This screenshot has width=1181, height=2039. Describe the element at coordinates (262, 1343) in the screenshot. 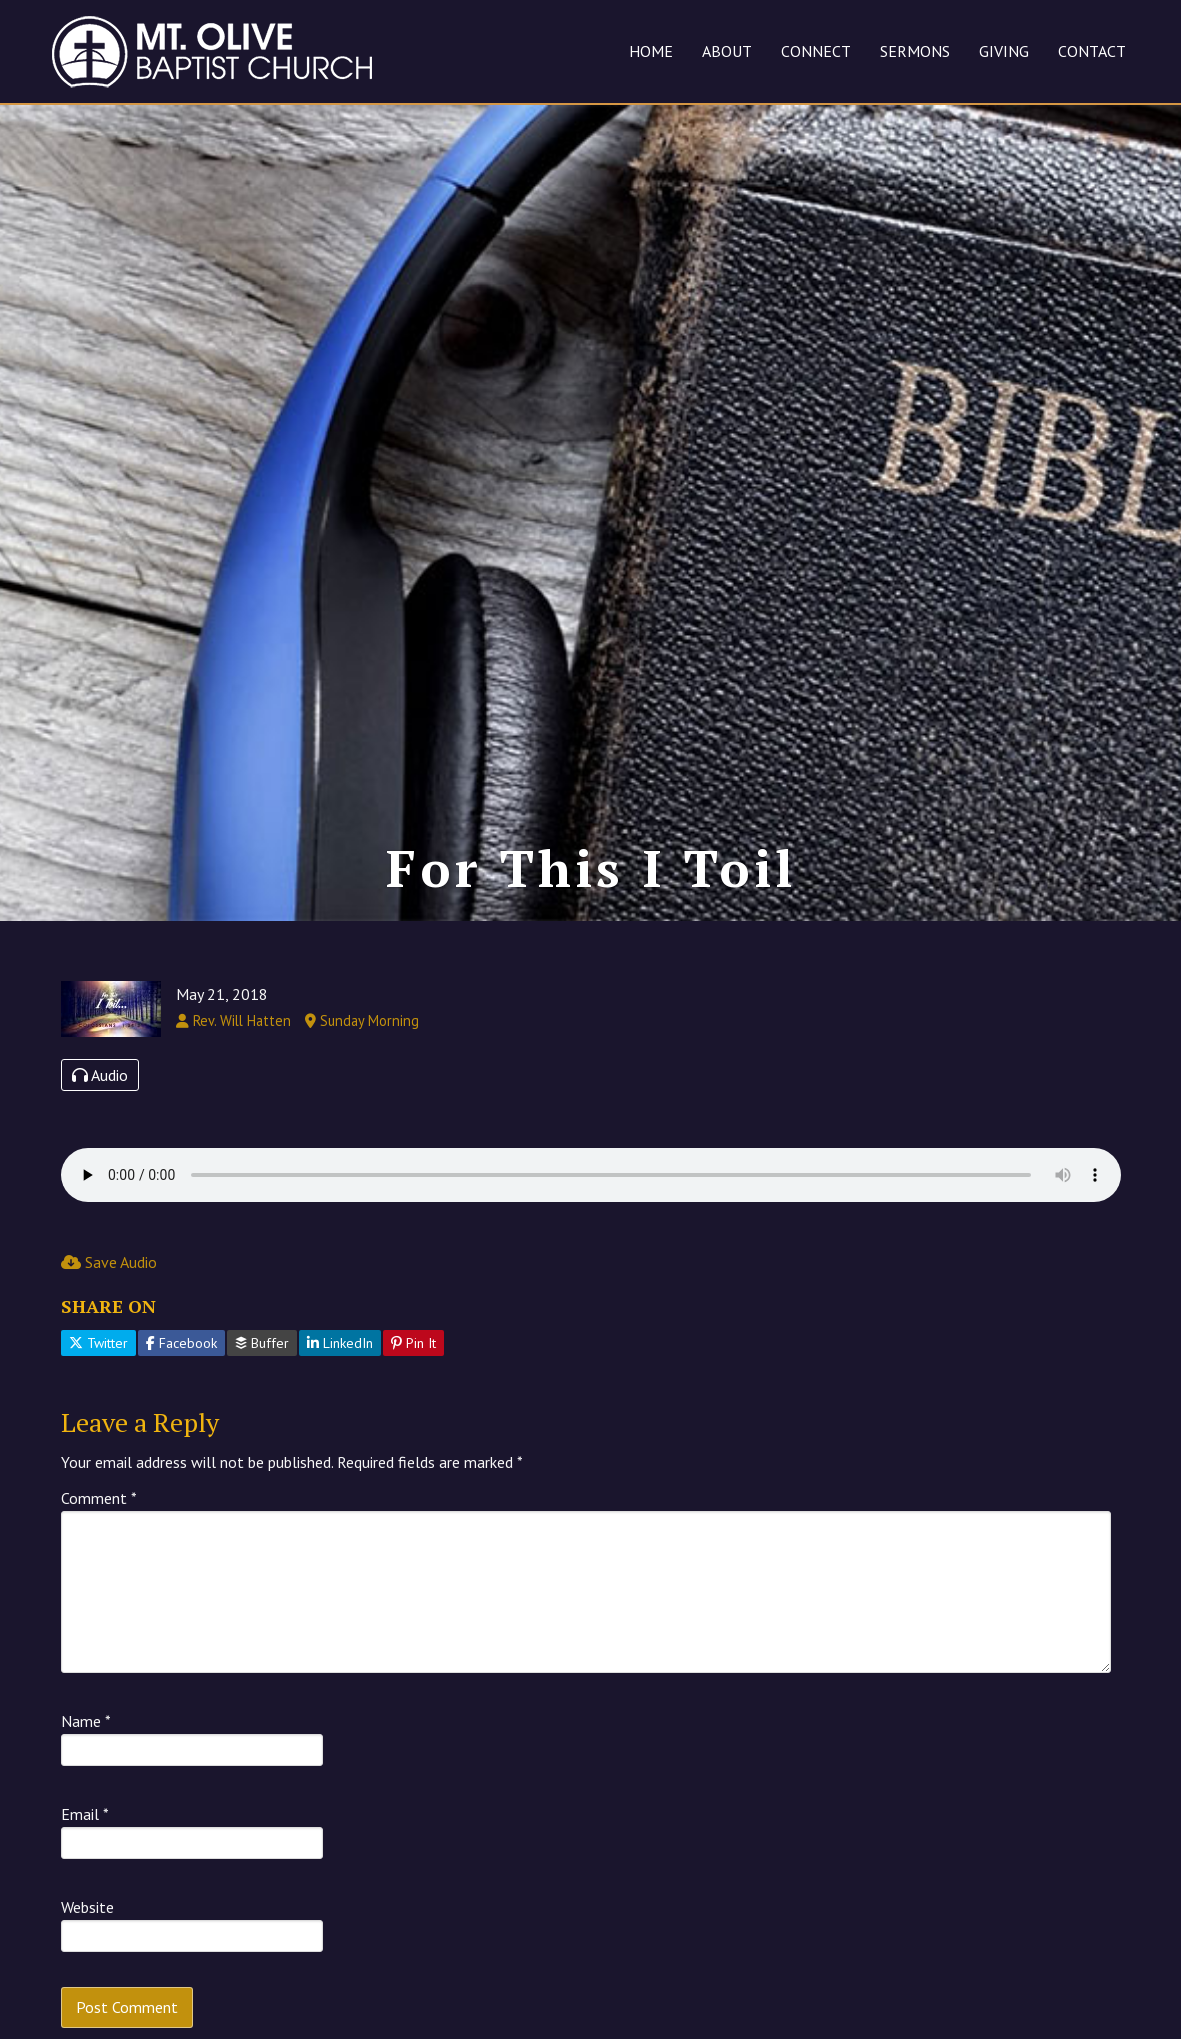

I see `Buffer` at that location.